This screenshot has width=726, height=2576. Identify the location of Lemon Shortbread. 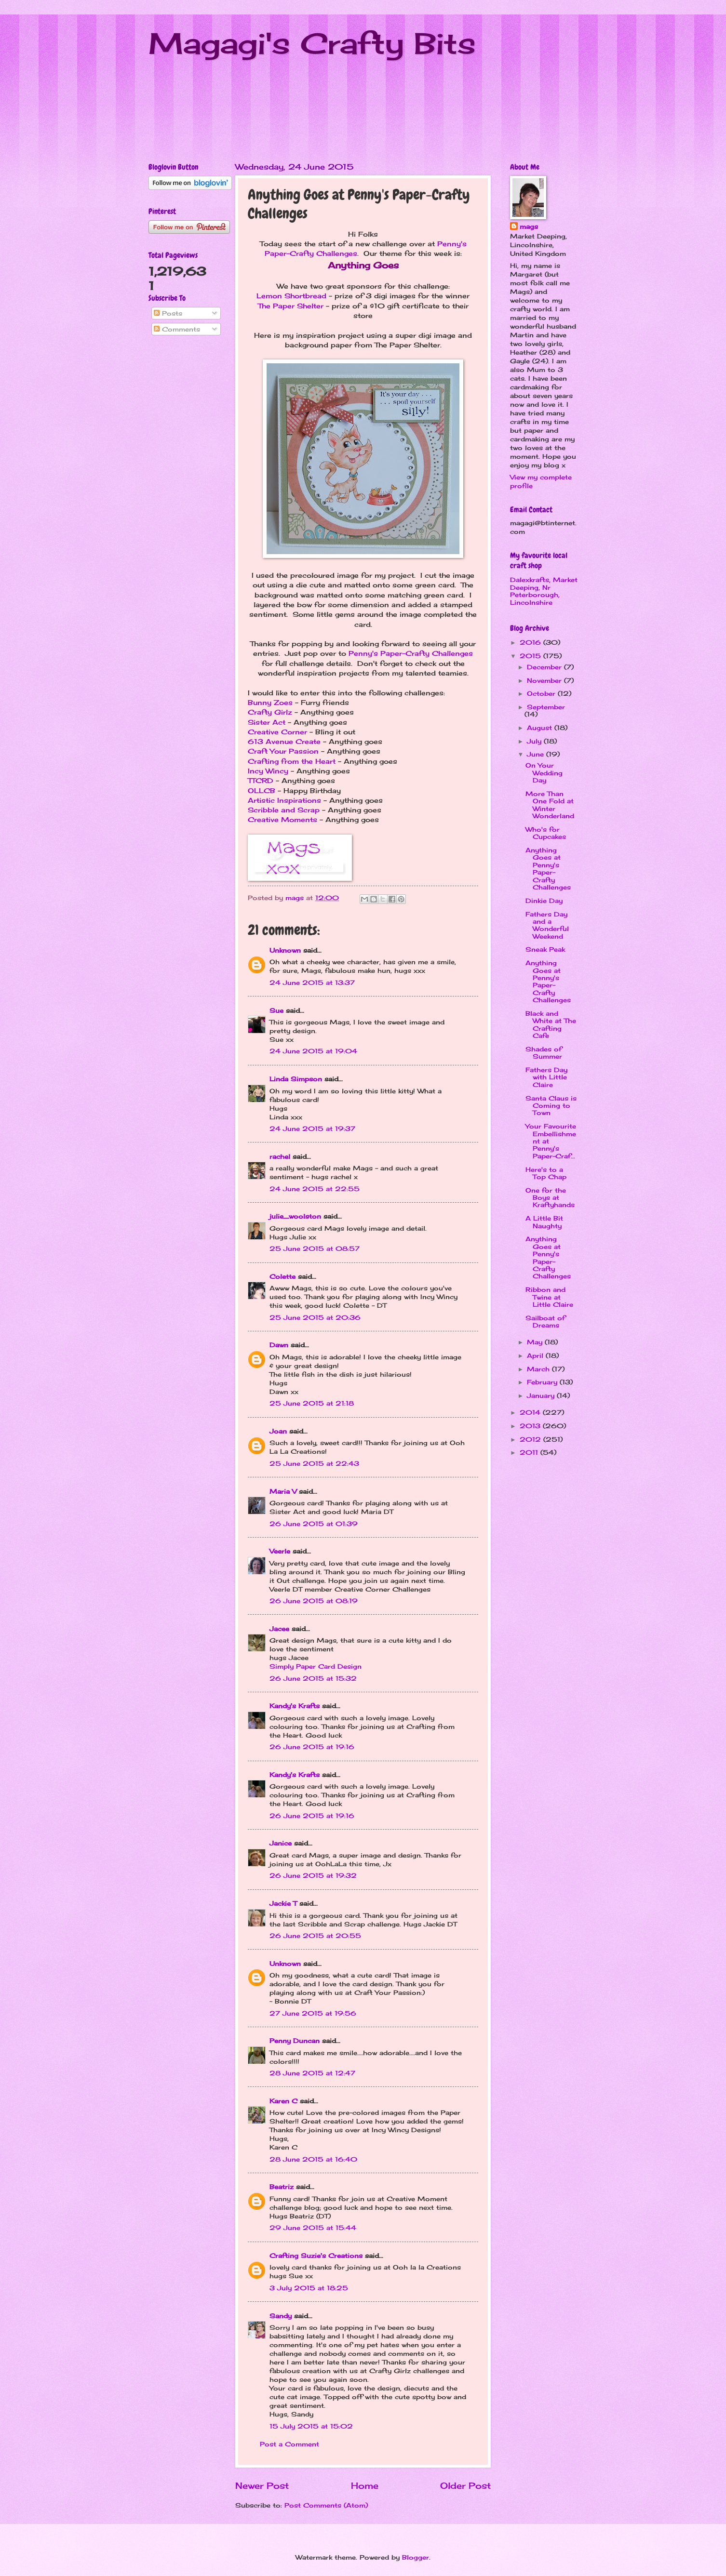
(291, 296).